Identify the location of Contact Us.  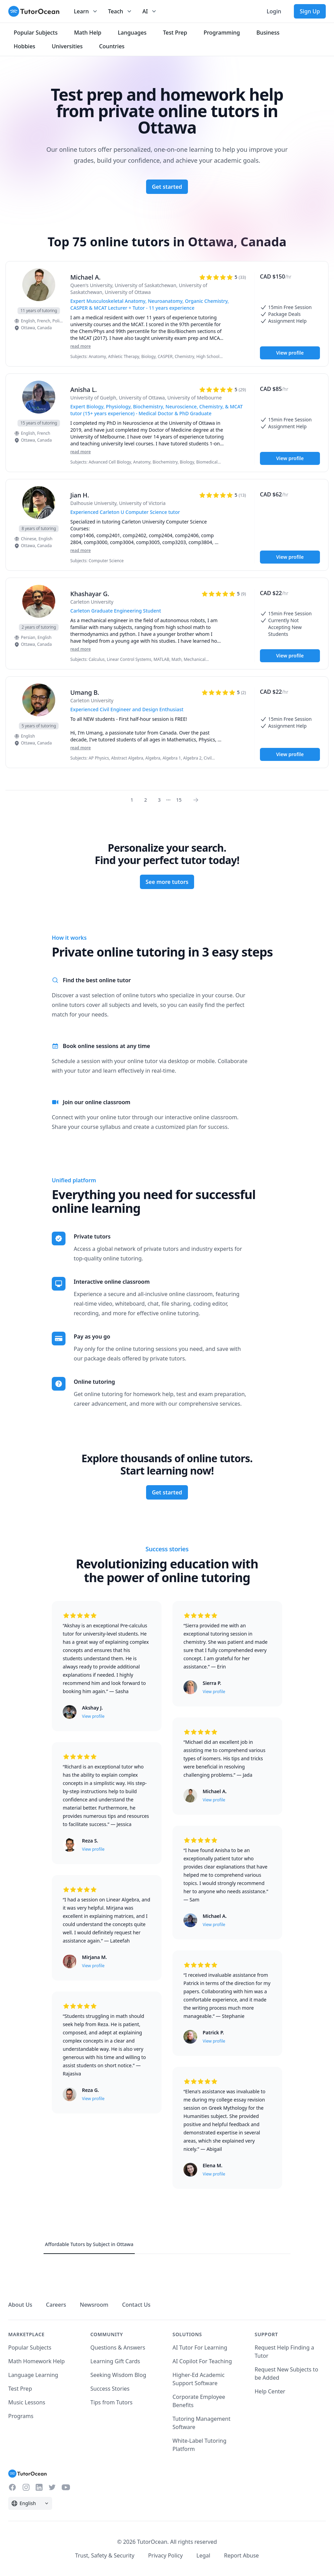
(136, 2304).